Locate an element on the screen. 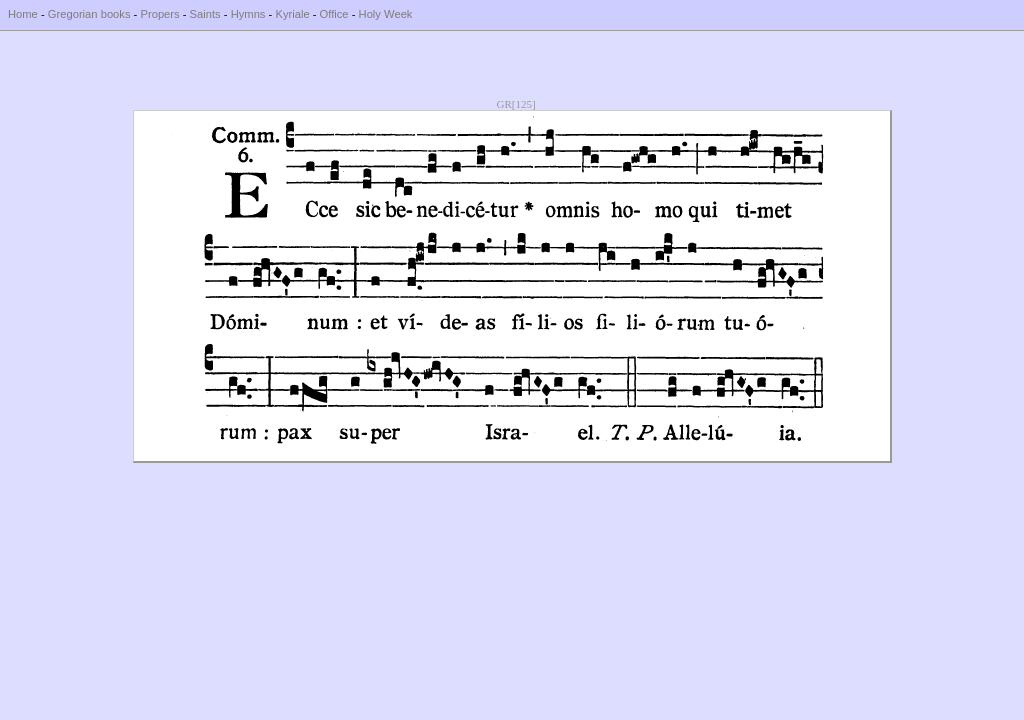  Holy Week is located at coordinates (386, 14).